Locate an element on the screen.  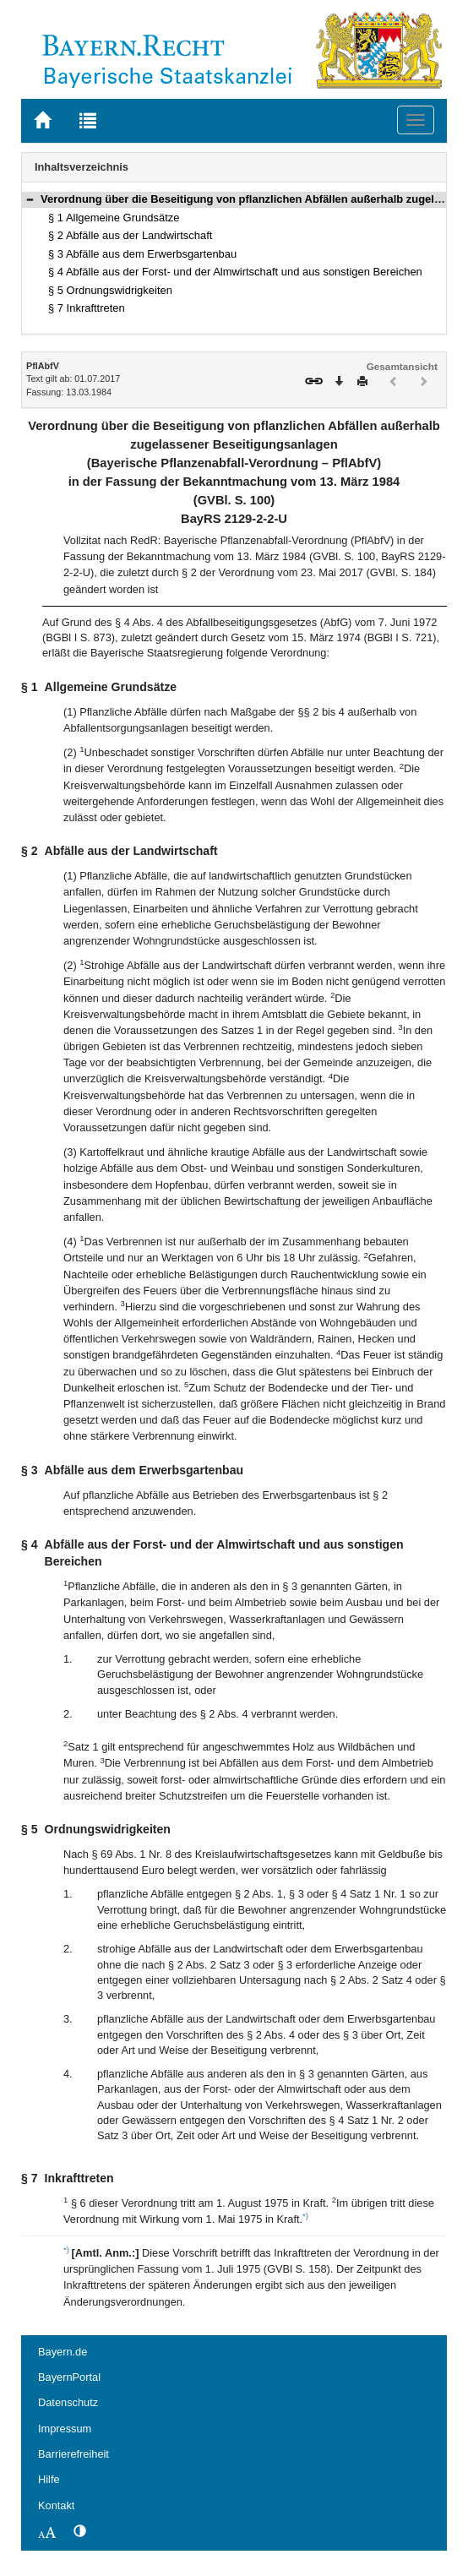
§ 1 Allgemeine Grundsätze is located at coordinates (114, 217).